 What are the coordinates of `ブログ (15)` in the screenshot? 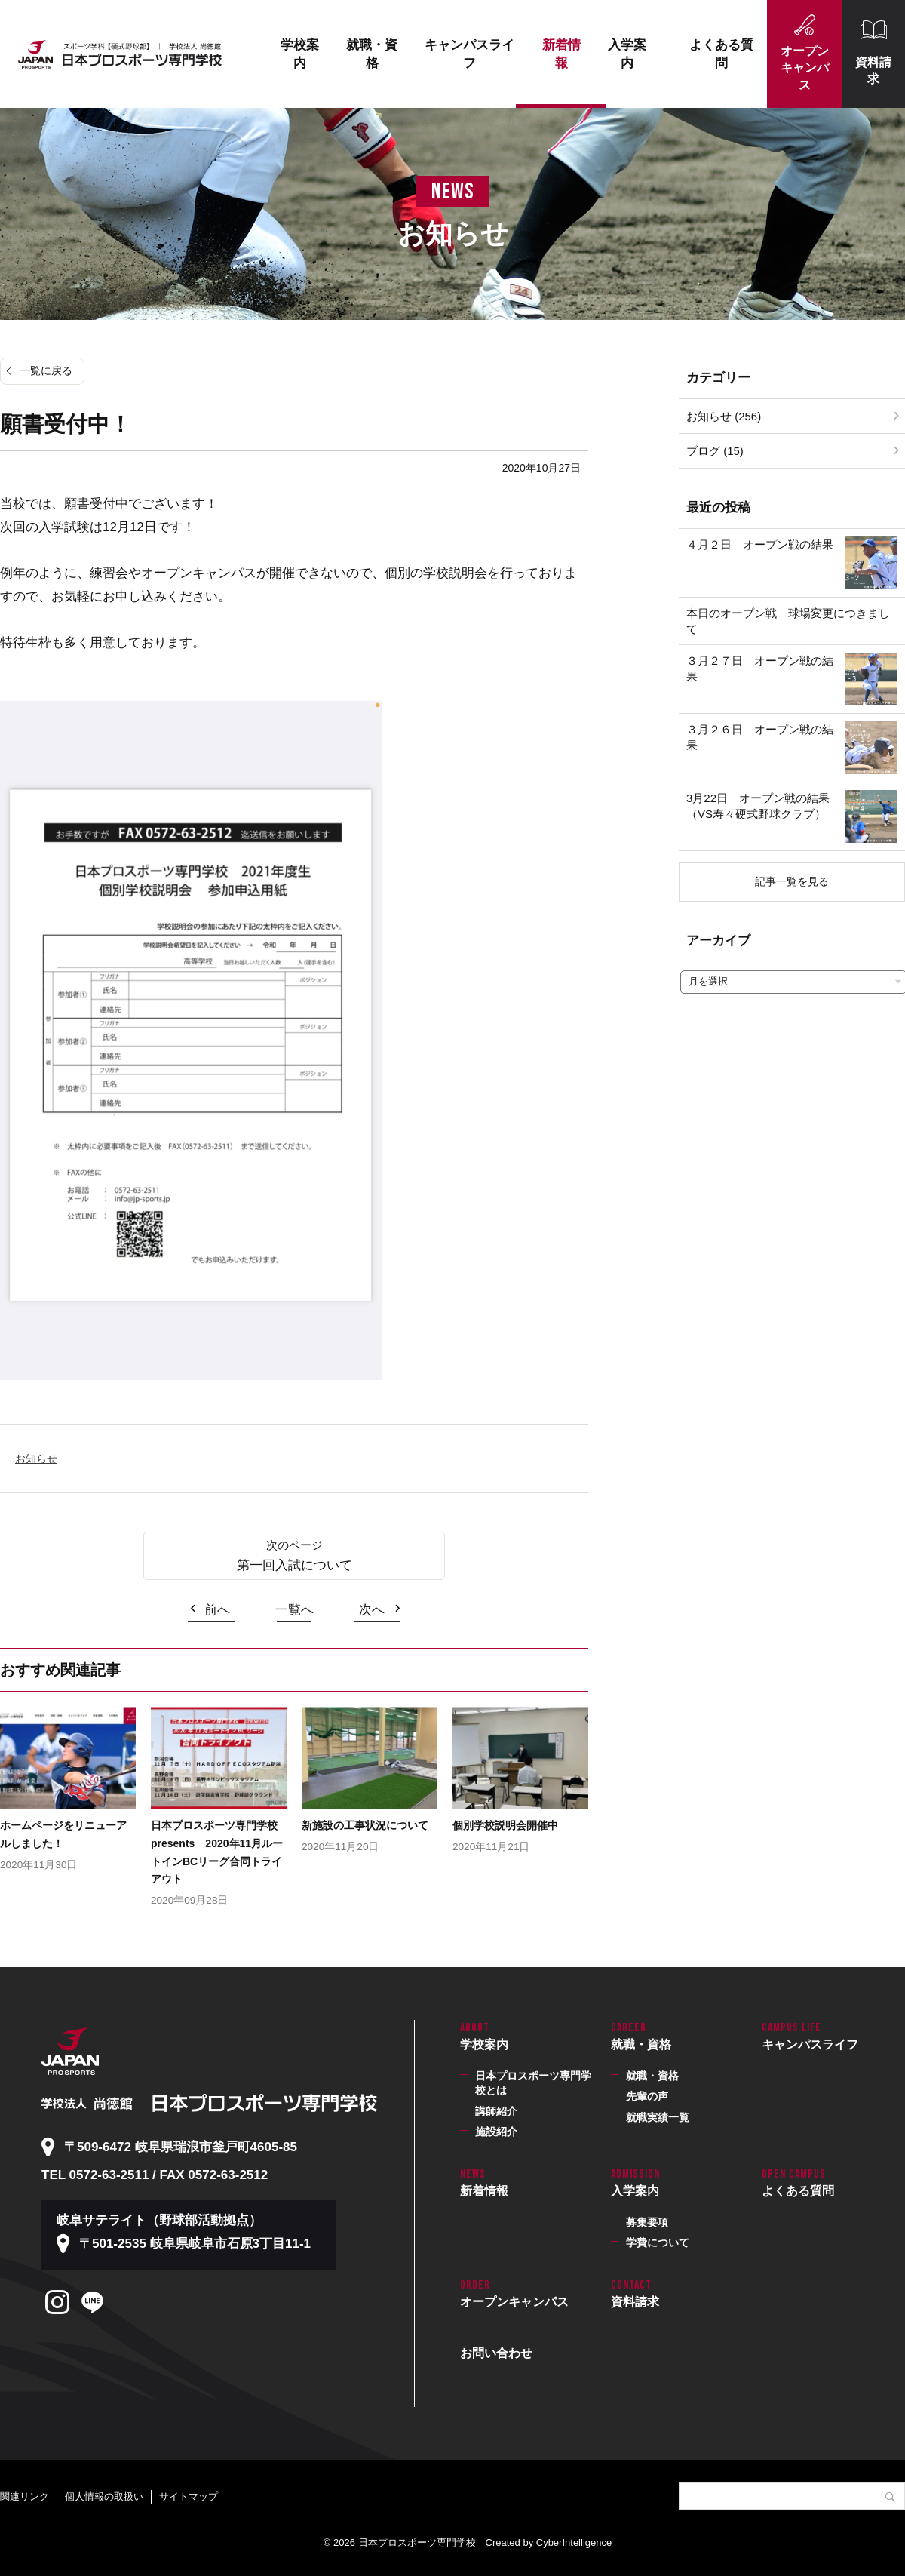 It's located at (715, 450).